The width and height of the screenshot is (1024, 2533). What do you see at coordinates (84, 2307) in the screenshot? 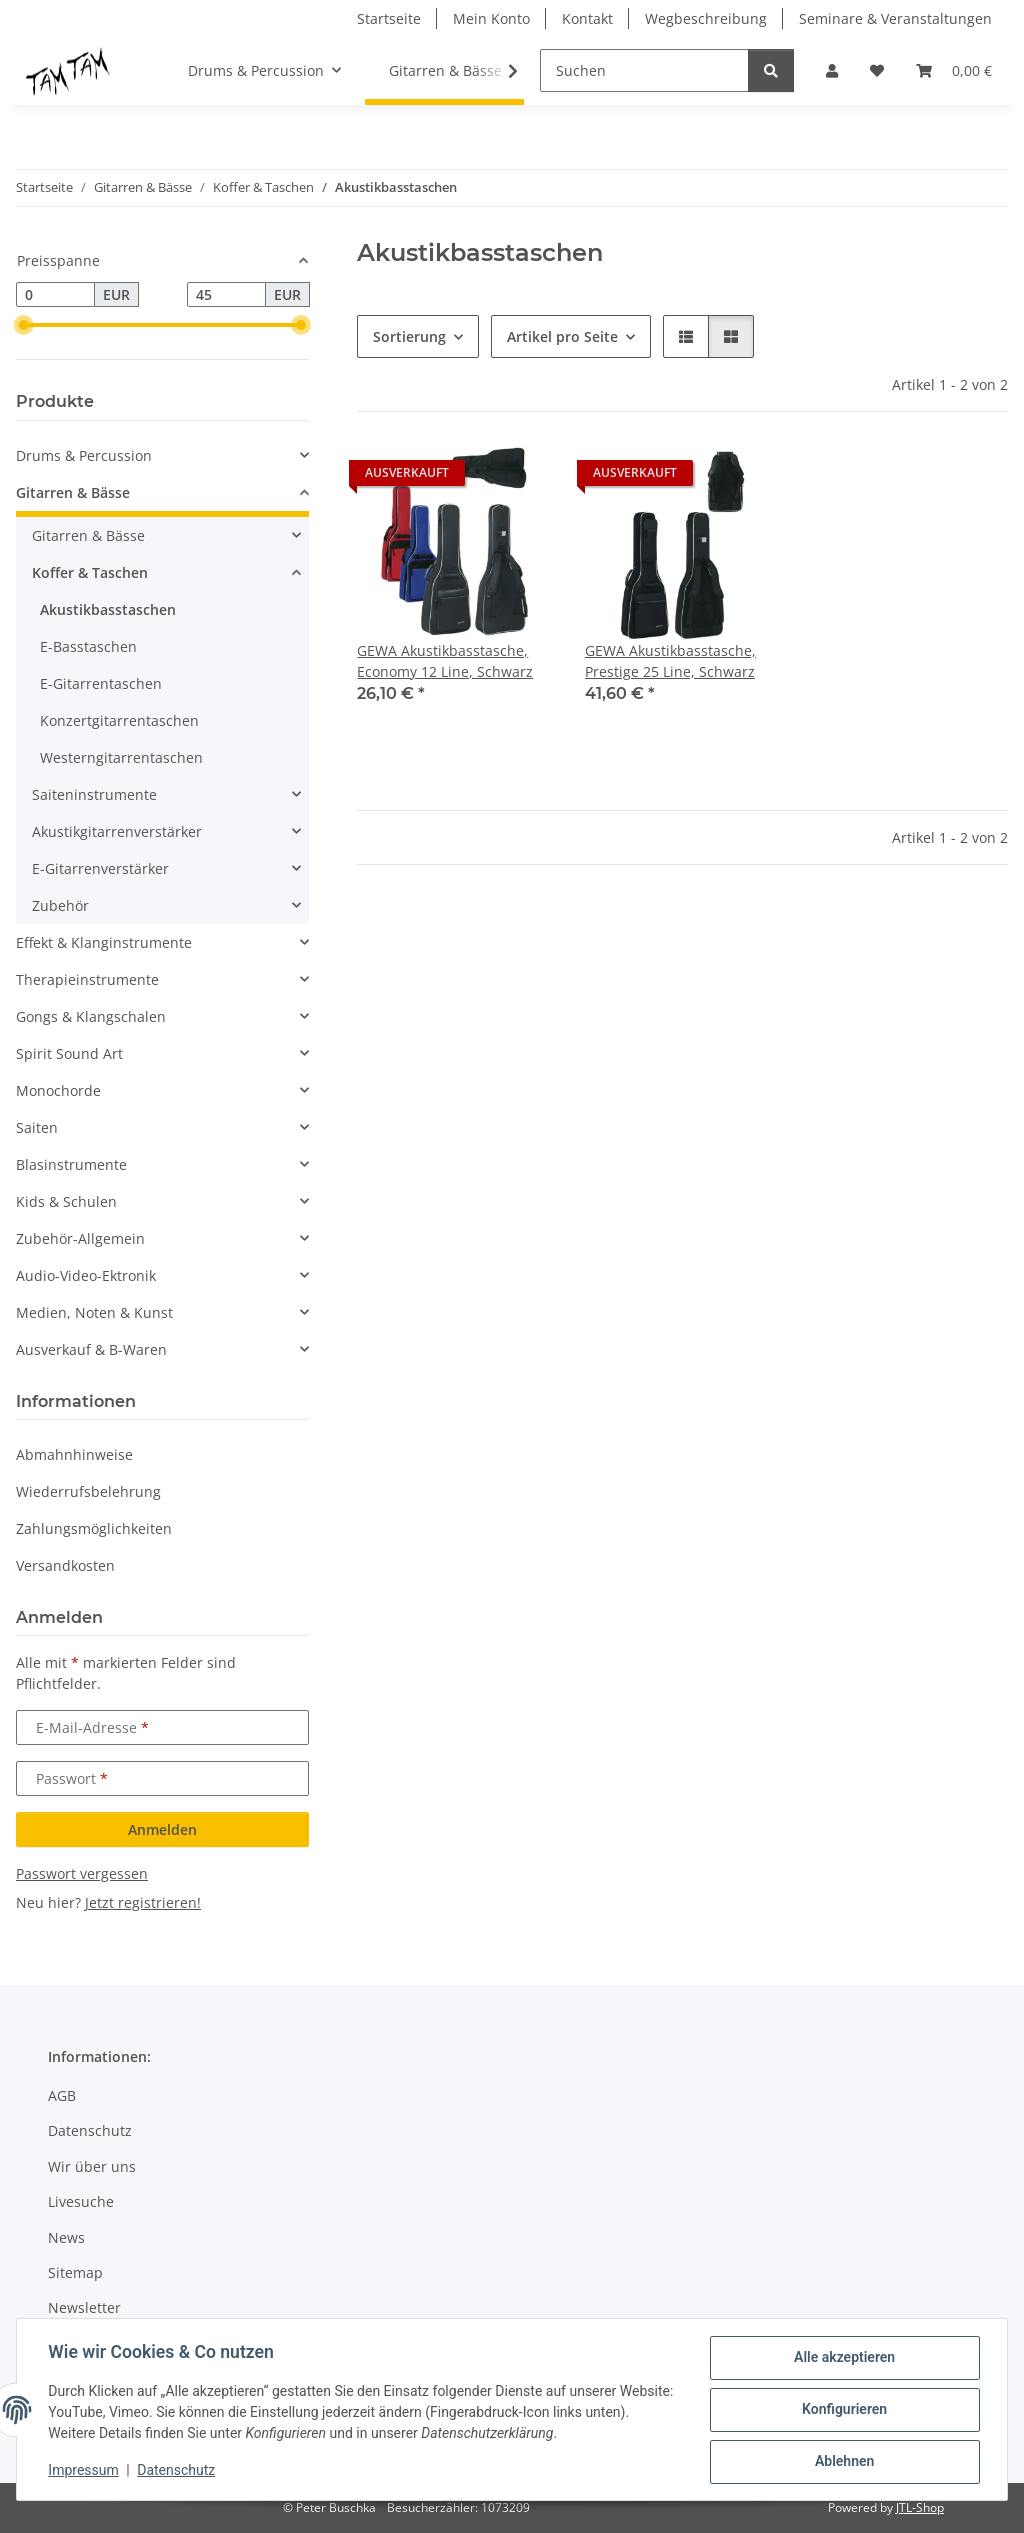
I see `Newsletter` at bounding box center [84, 2307].